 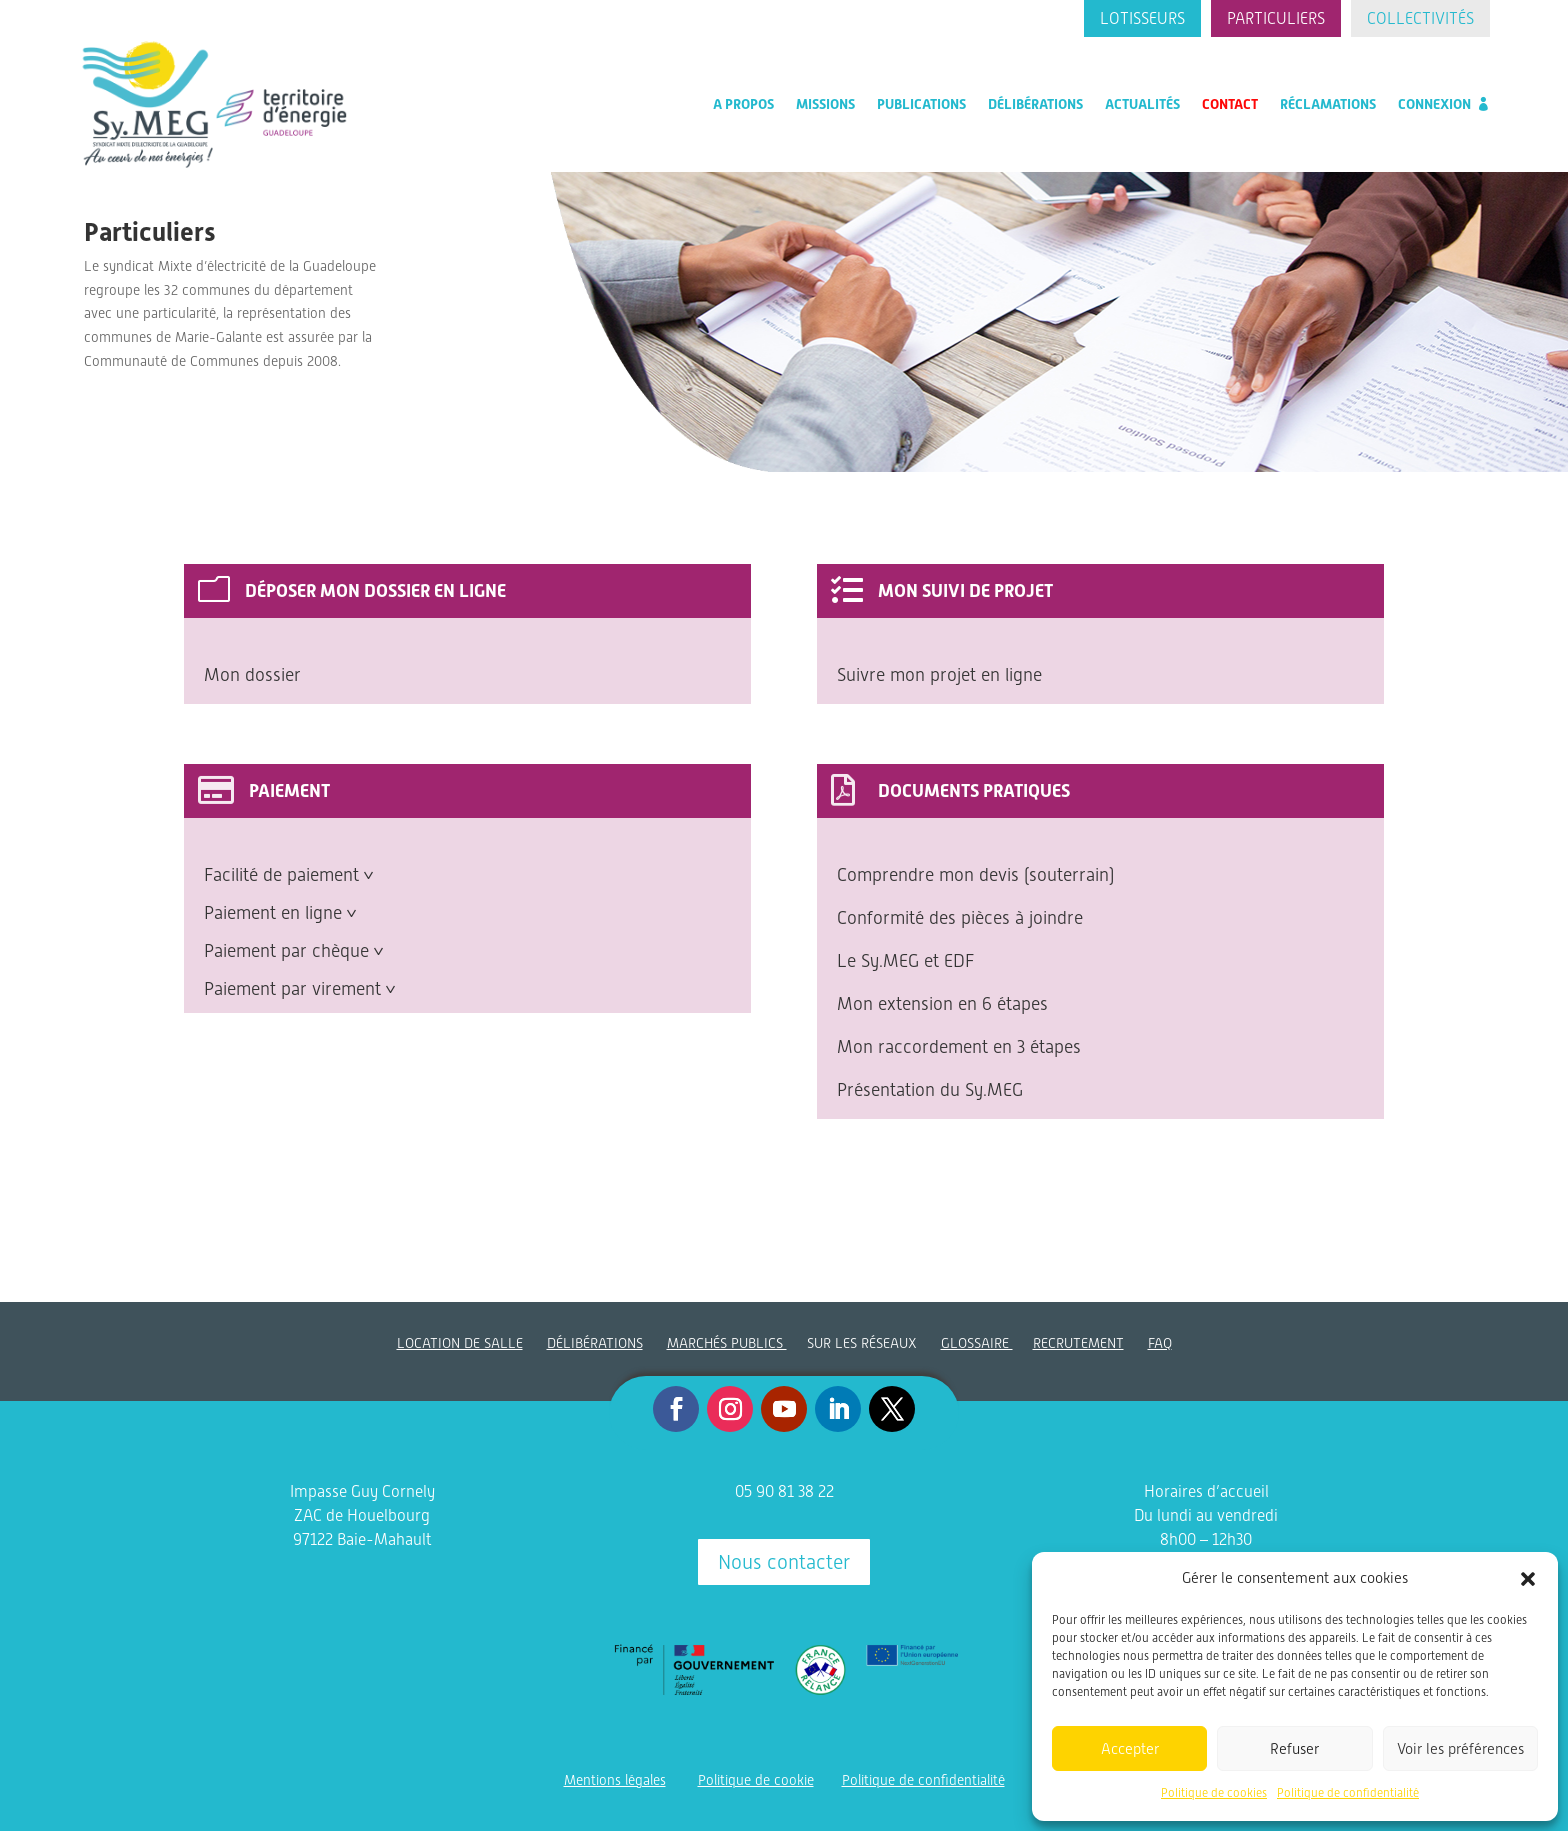 I want to click on [button], so click(x=1528, y=1579).